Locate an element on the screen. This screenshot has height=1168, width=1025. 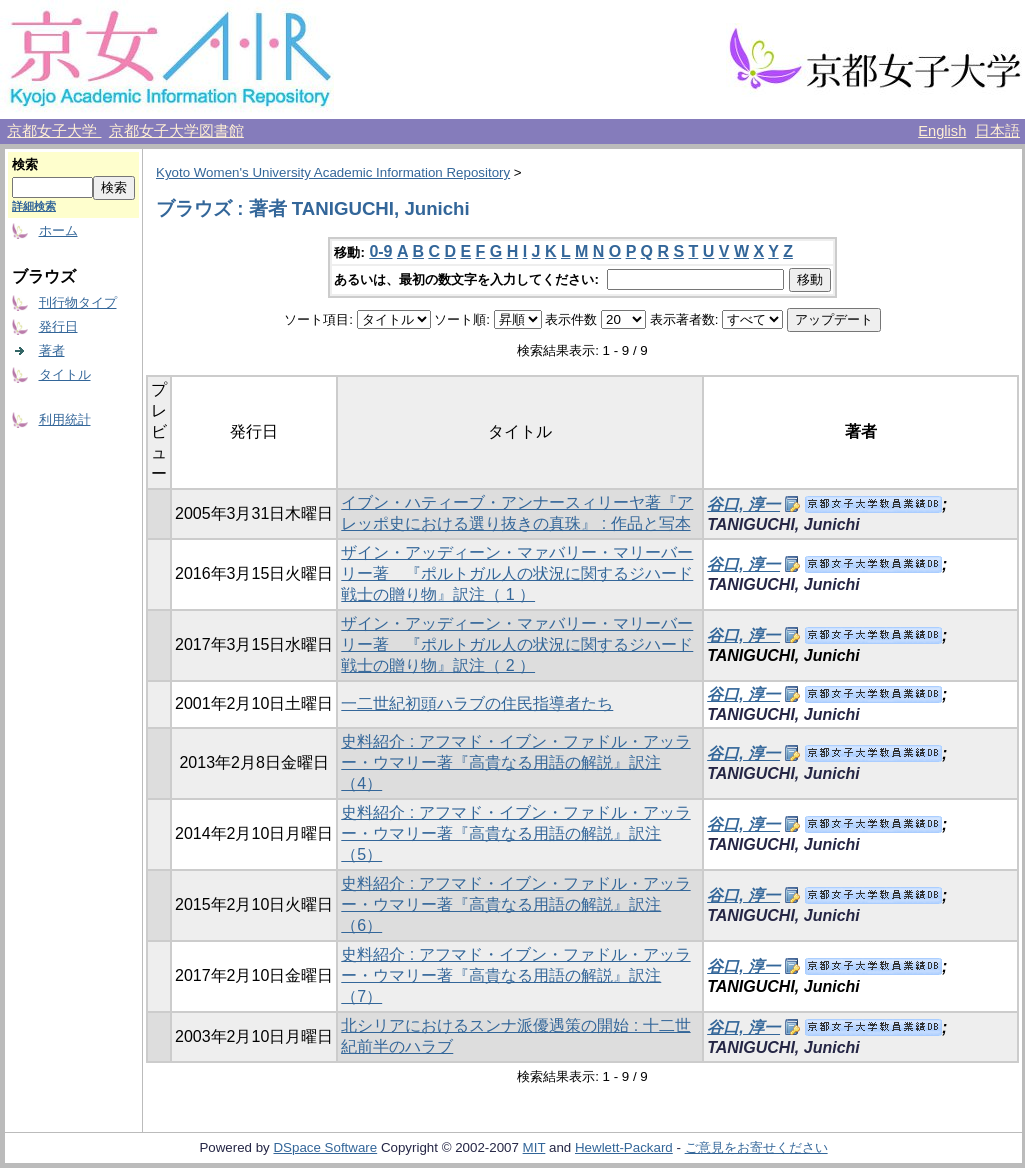
史料紹介 : アフマド・イブン・ファドル・アッラー・ウマリー著『高貴なる用語の解説』訳注（5） is located at coordinates (515, 833).